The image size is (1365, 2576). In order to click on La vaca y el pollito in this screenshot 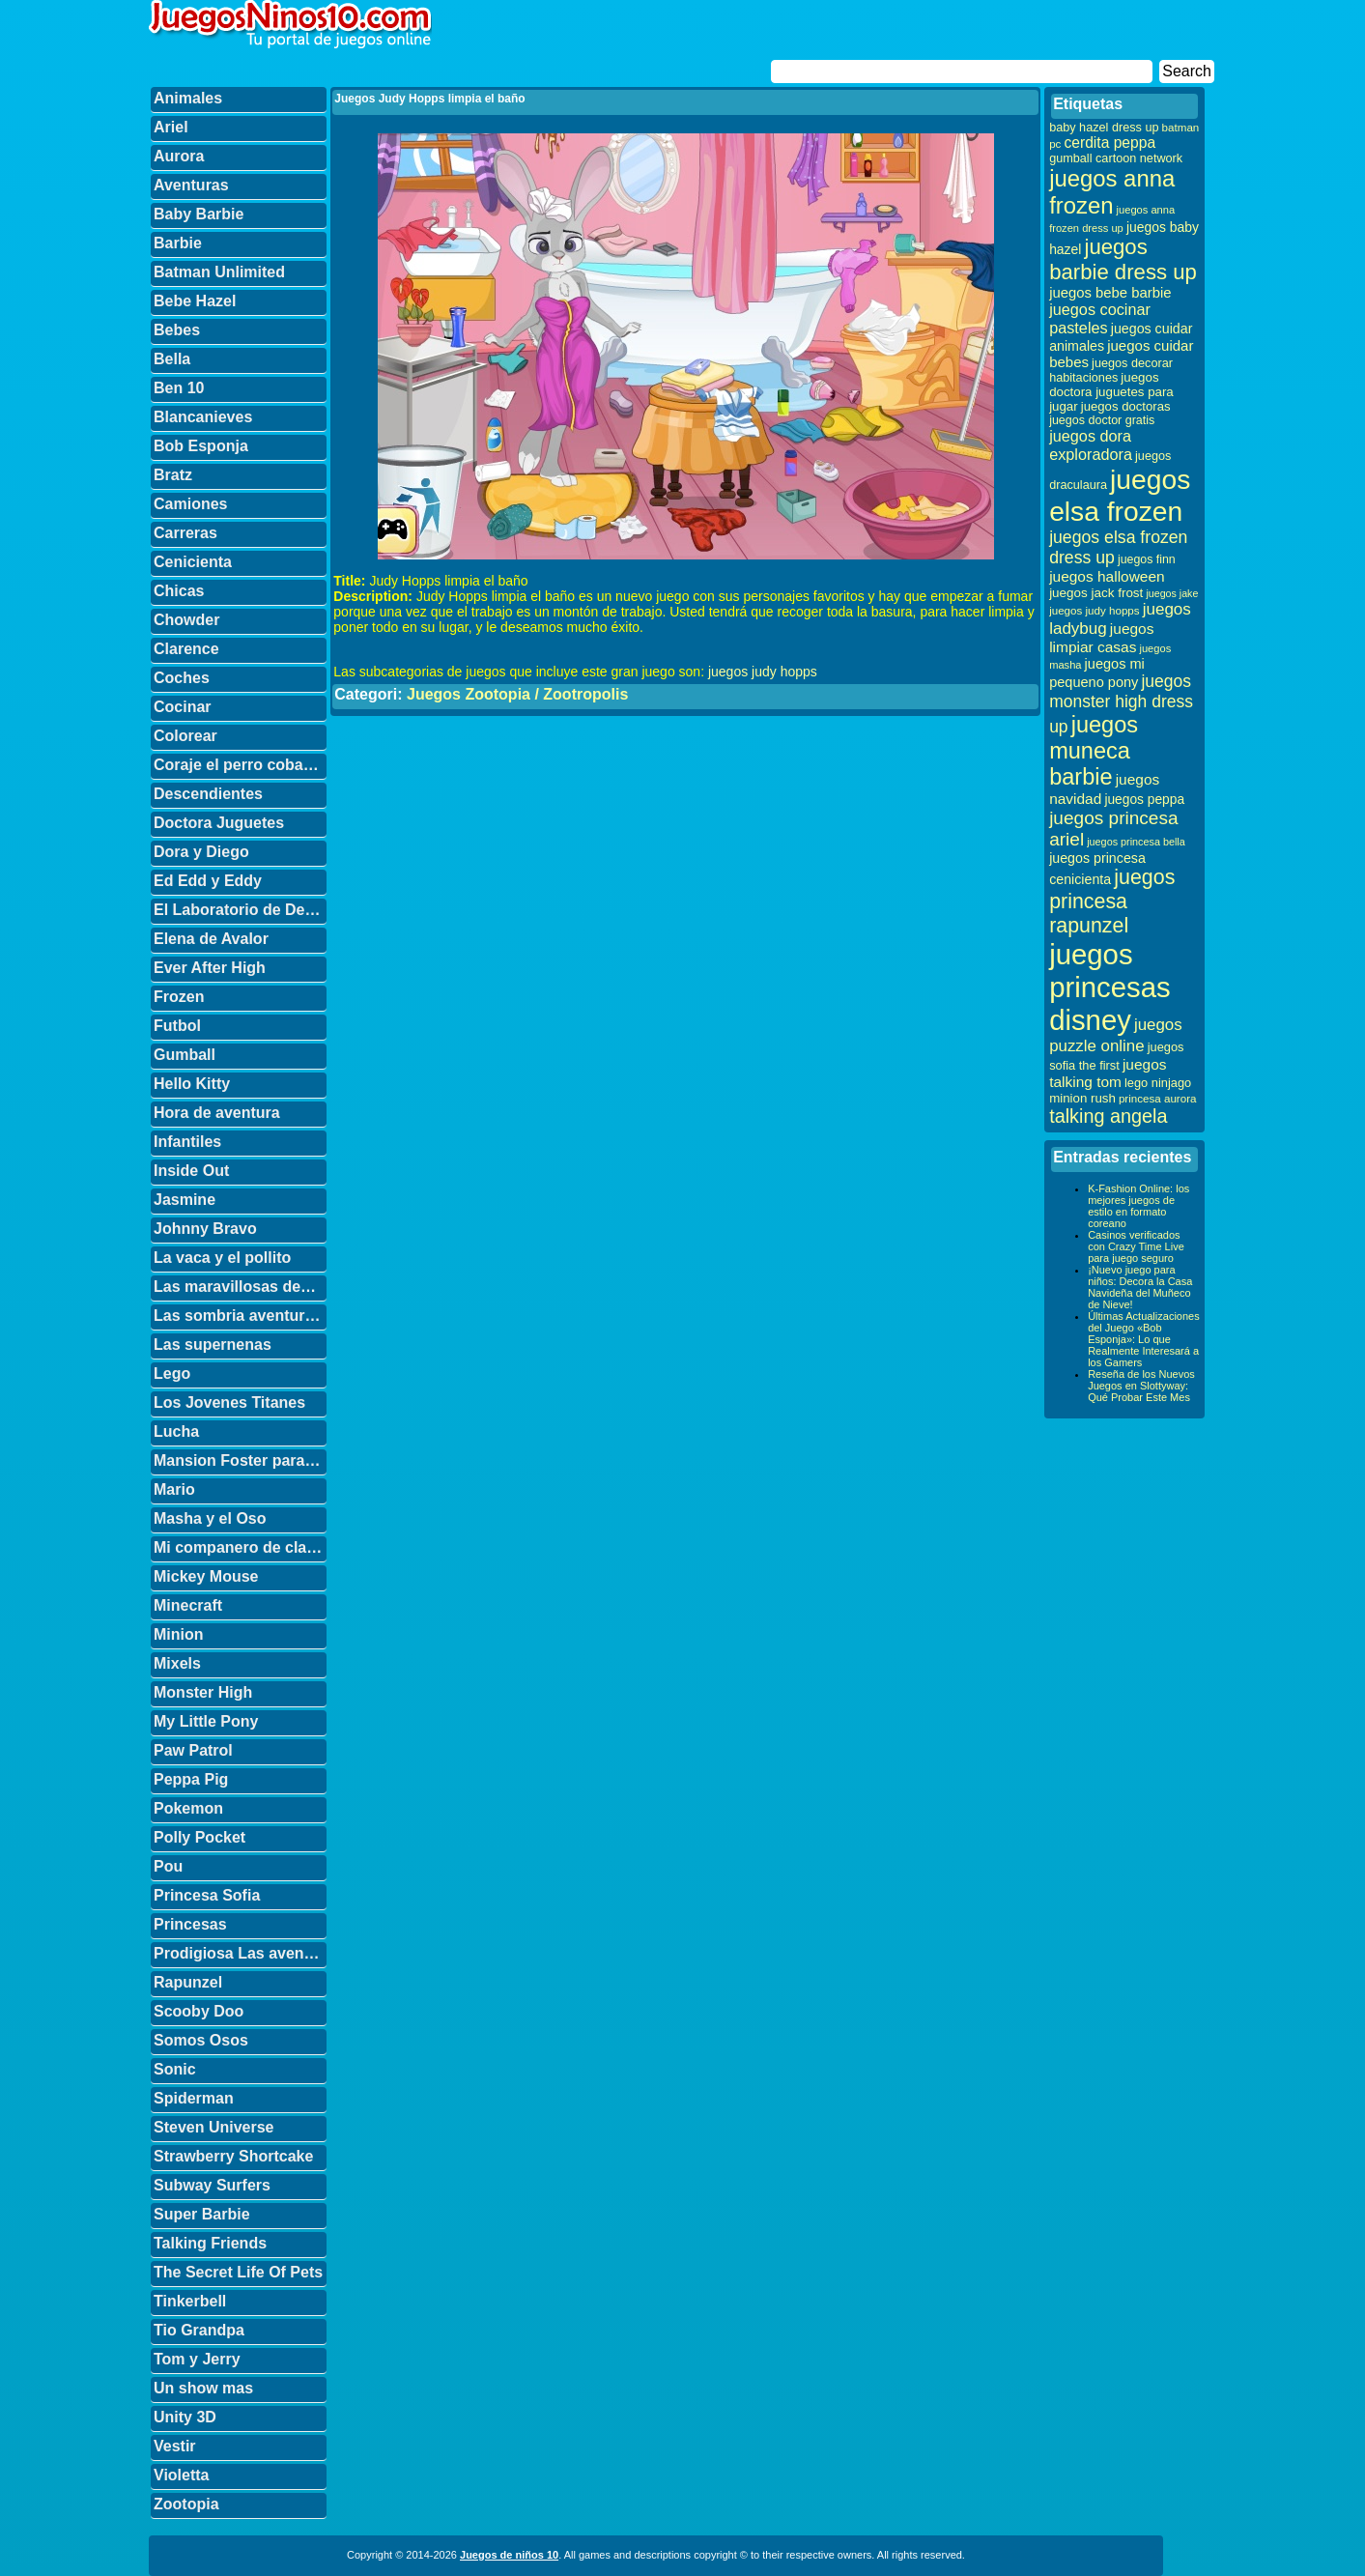, I will do `click(222, 1257)`.